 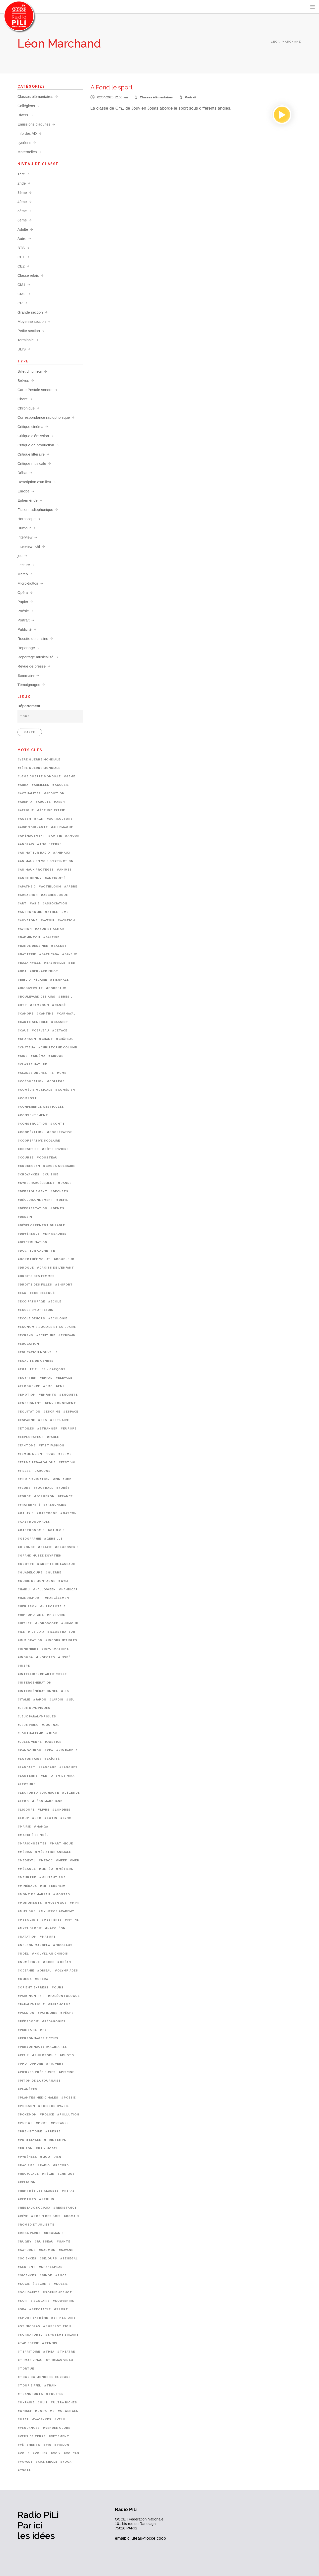 What do you see at coordinates (37, 2097) in the screenshot?
I see `#Plantes médicinales` at bounding box center [37, 2097].